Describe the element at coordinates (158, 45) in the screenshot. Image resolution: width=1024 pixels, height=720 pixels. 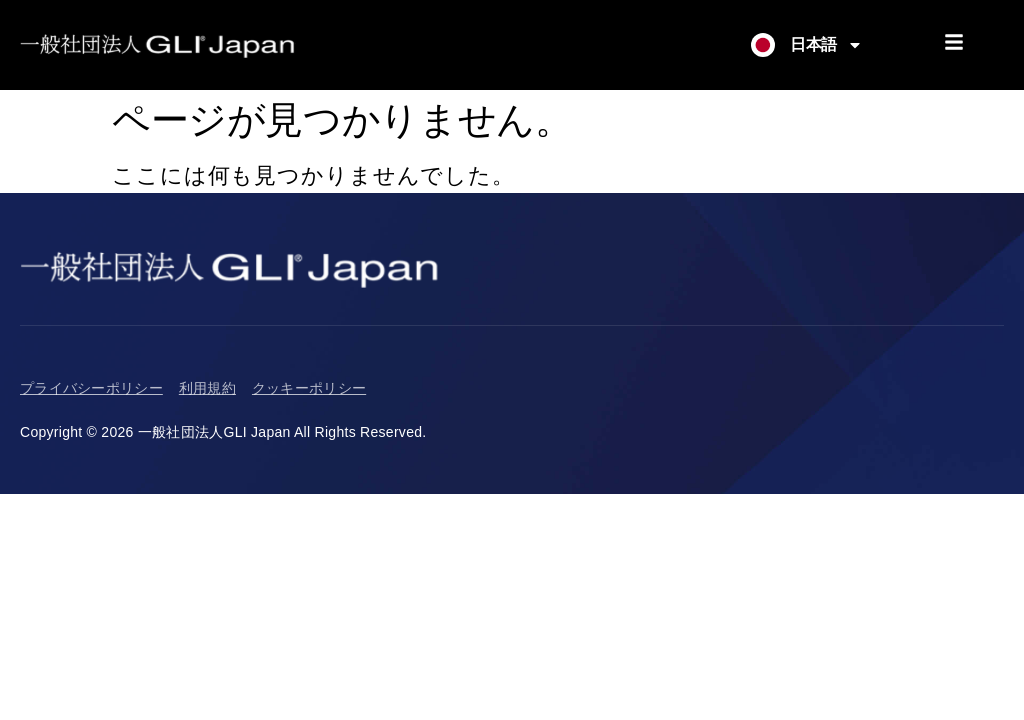
I see `[Return to Homepage]` at that location.